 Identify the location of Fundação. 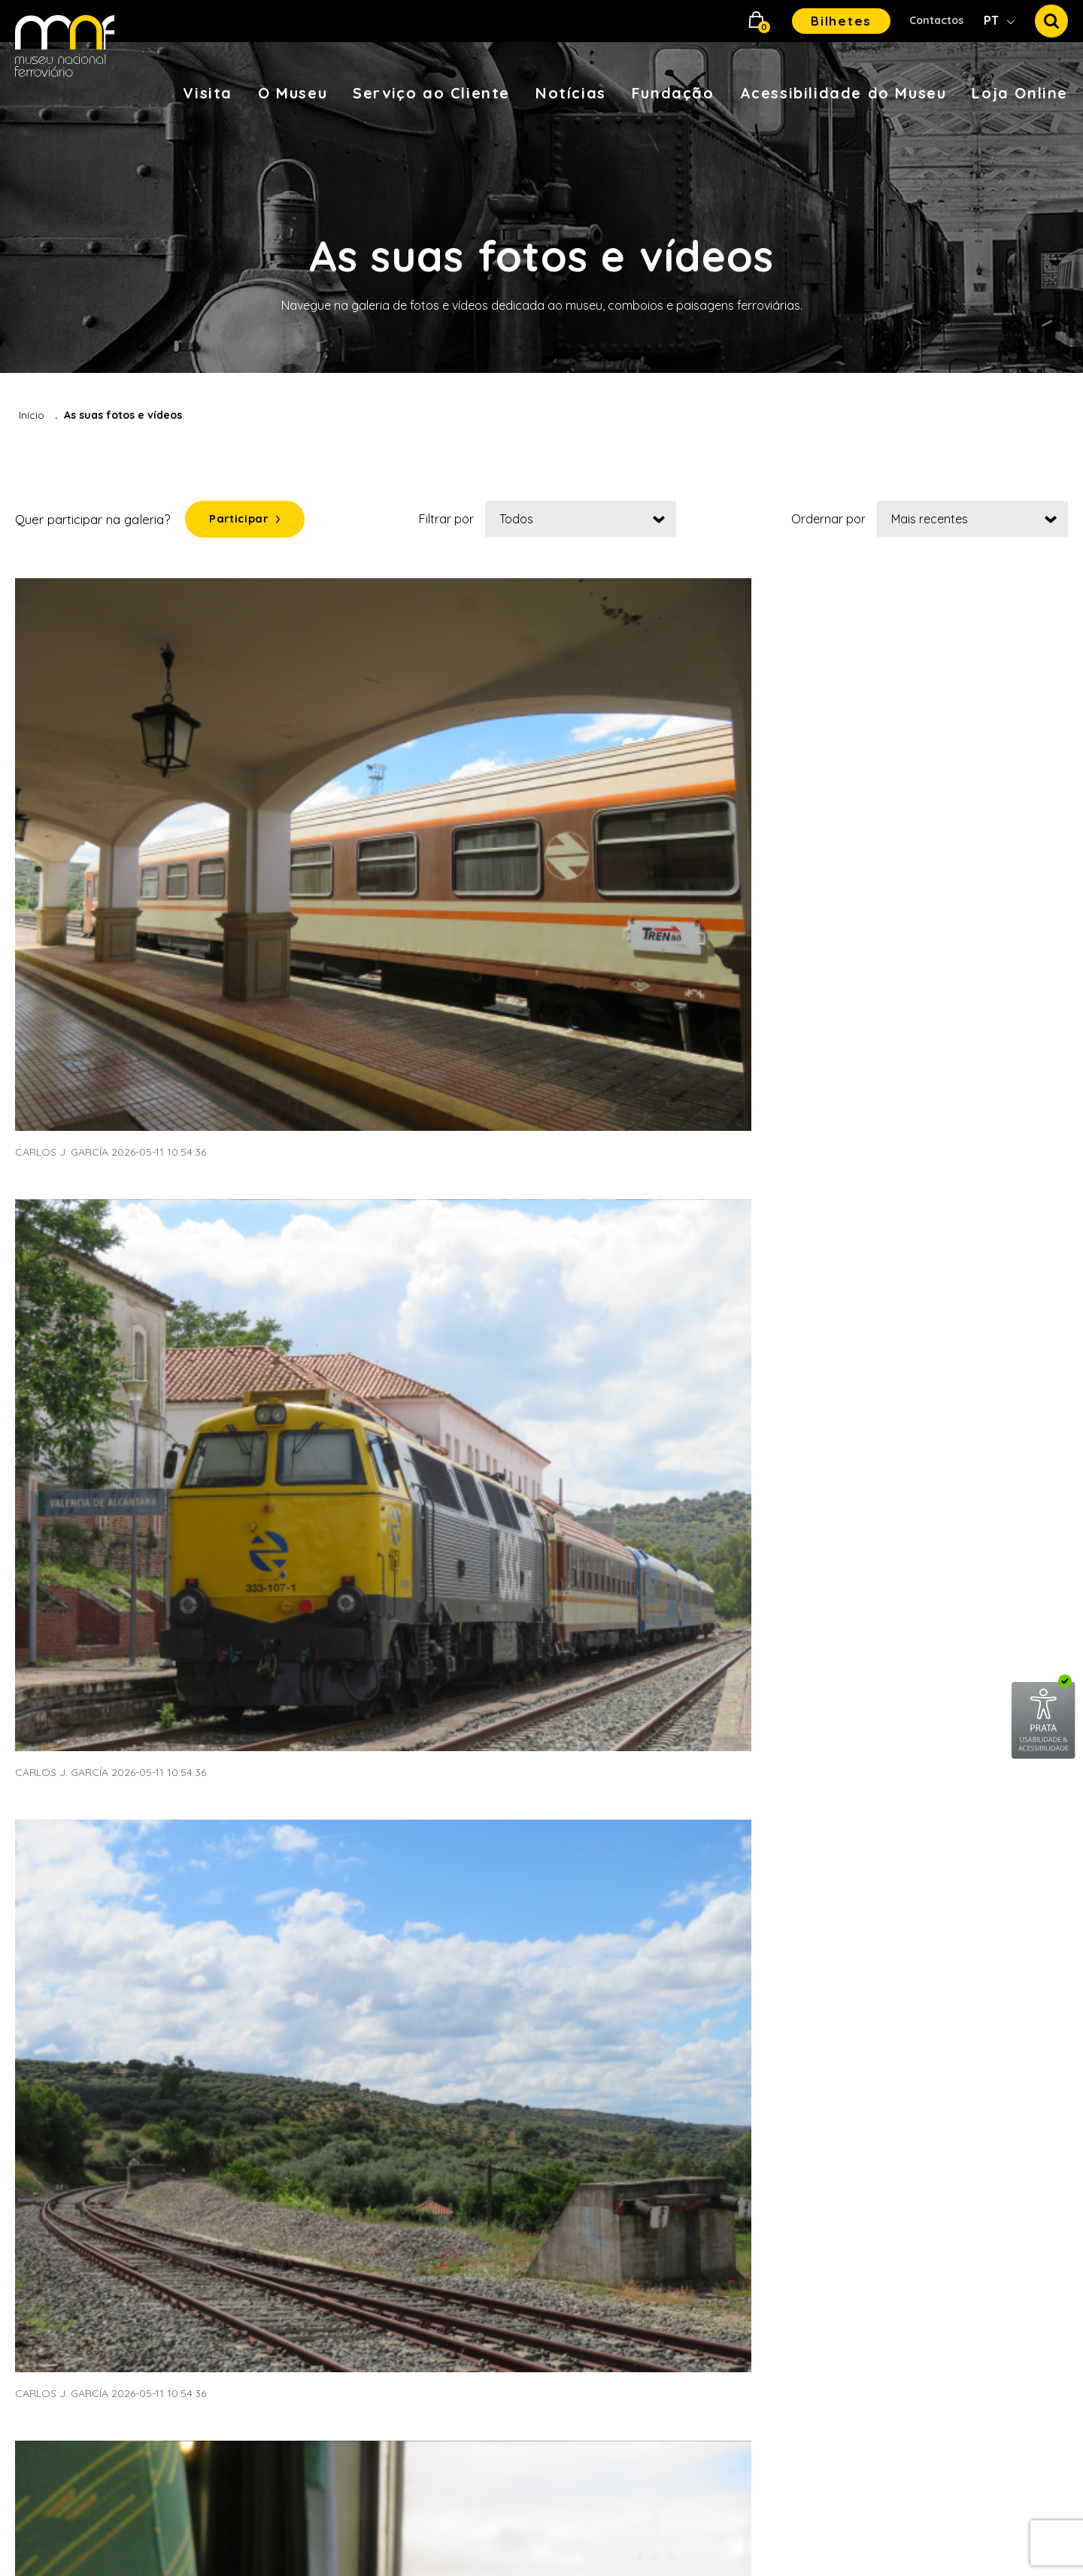
(673, 92).